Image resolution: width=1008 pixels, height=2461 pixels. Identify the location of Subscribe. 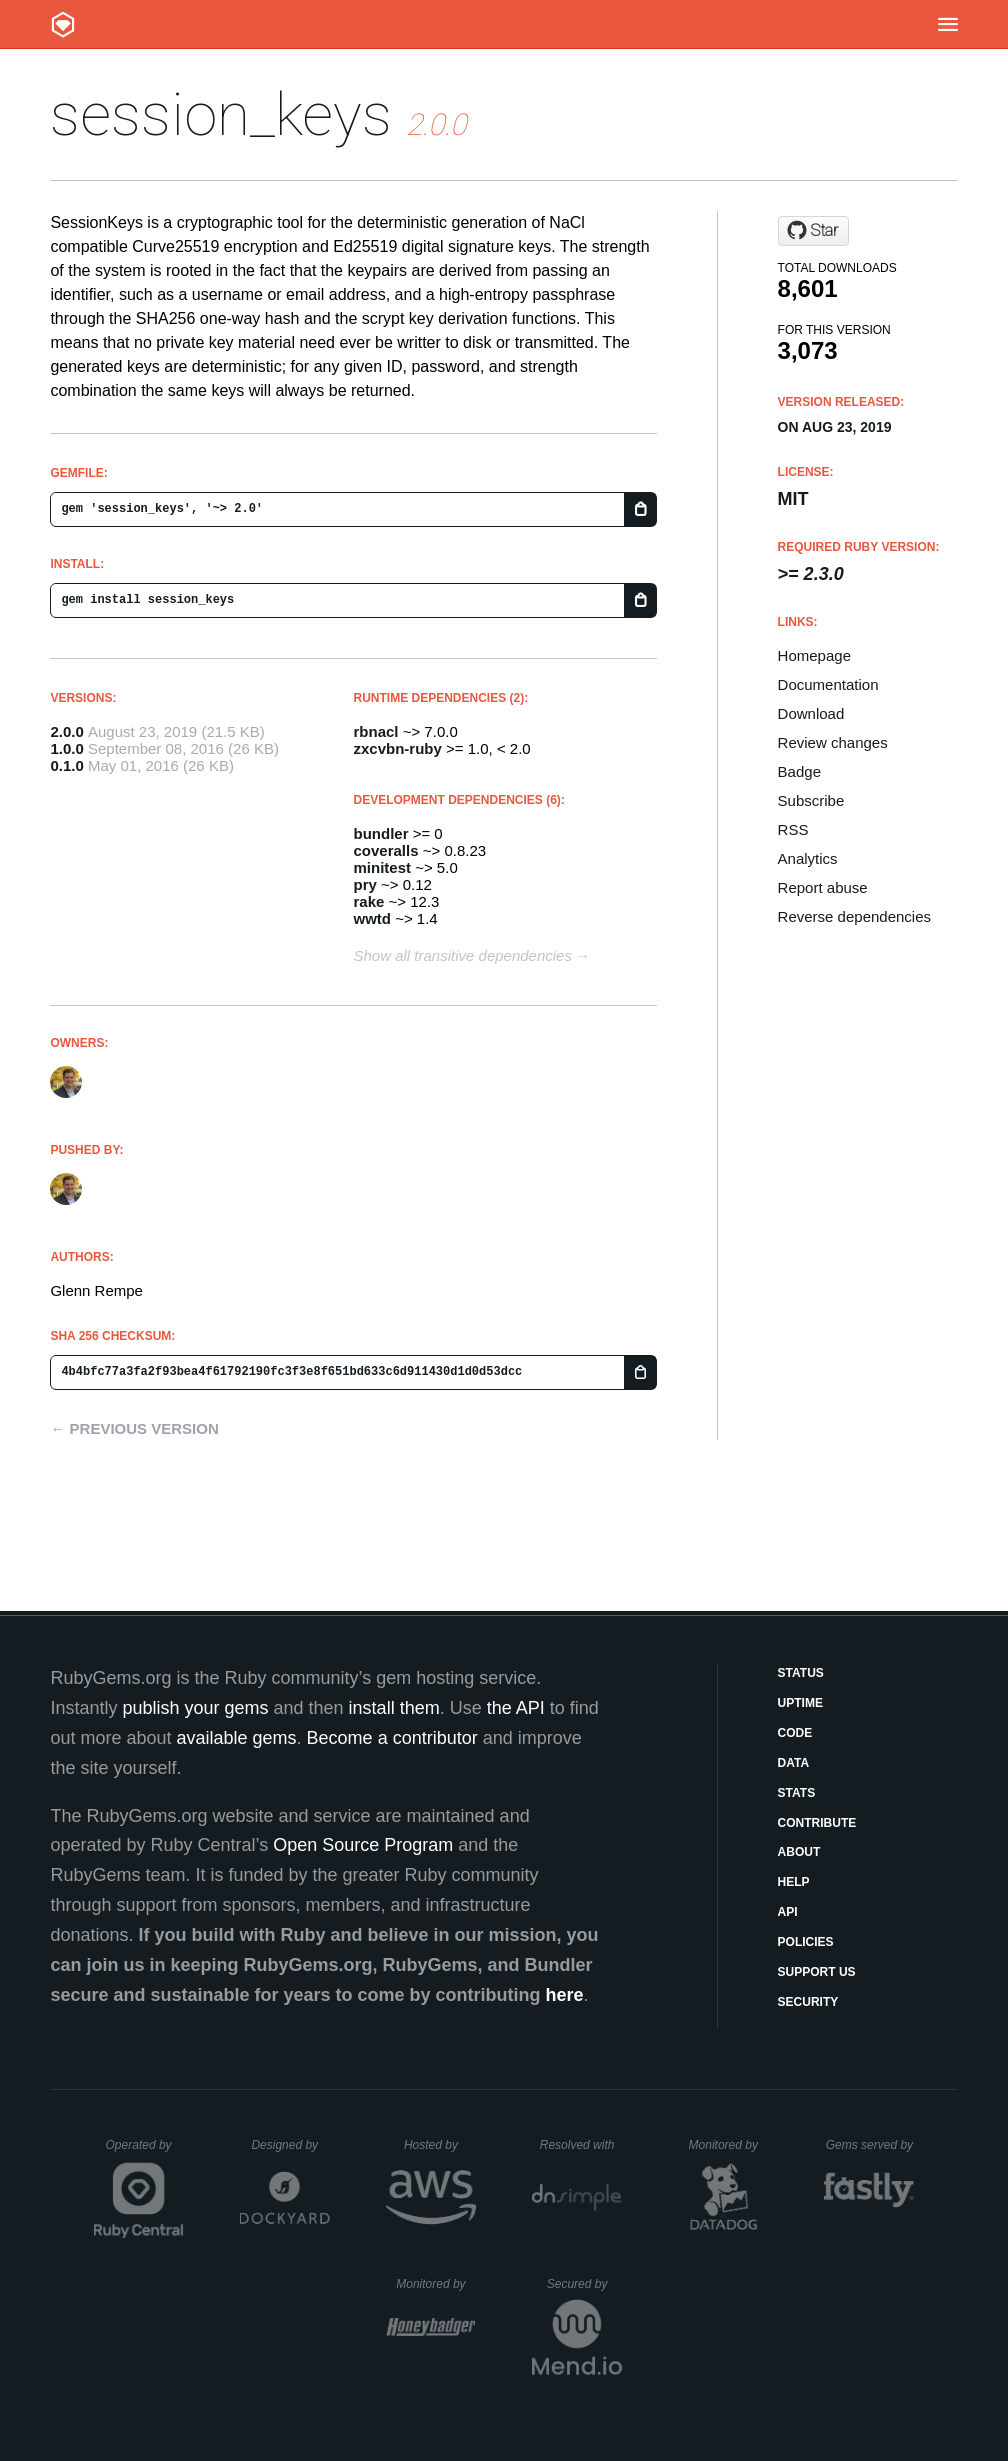
(811, 800).